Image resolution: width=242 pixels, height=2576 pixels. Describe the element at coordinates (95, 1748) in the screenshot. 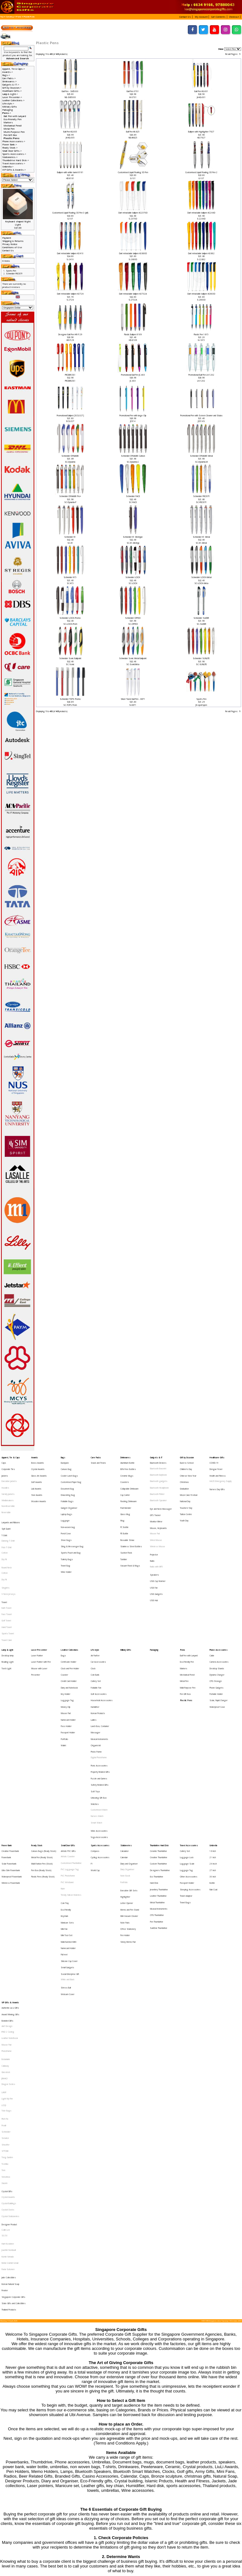

I see `Compass` at that location.